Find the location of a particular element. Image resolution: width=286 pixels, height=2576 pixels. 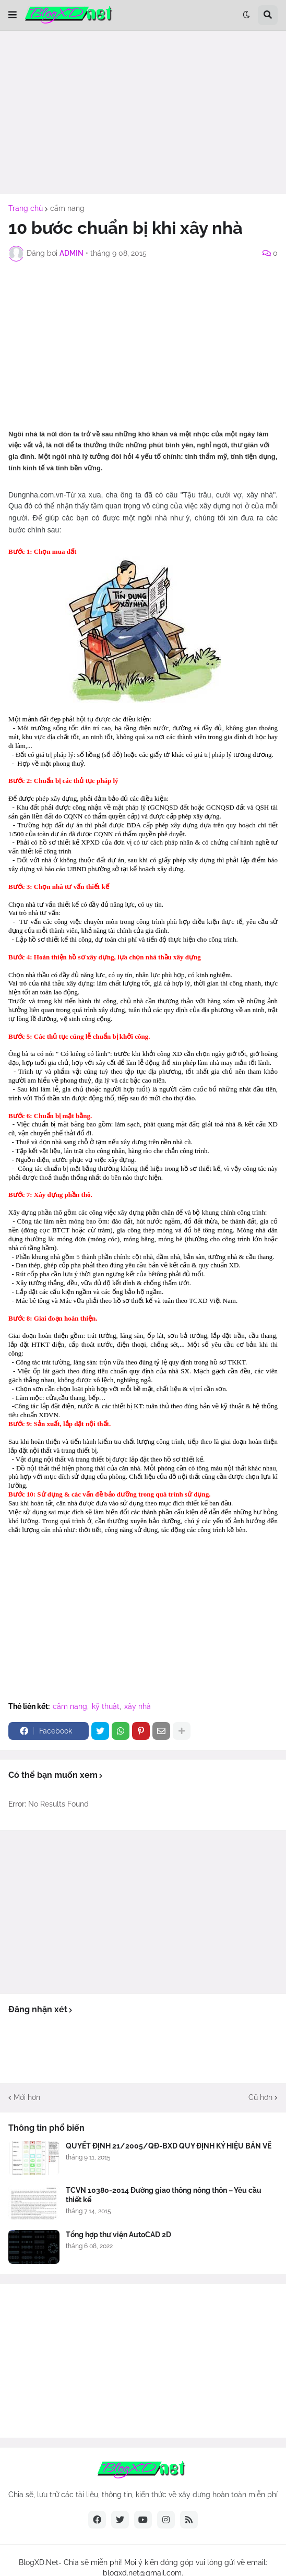

TCVN 10380-2014 Đường giao thông nông thôn – Yêu cầu thiết kế is located at coordinates (163, 2195).